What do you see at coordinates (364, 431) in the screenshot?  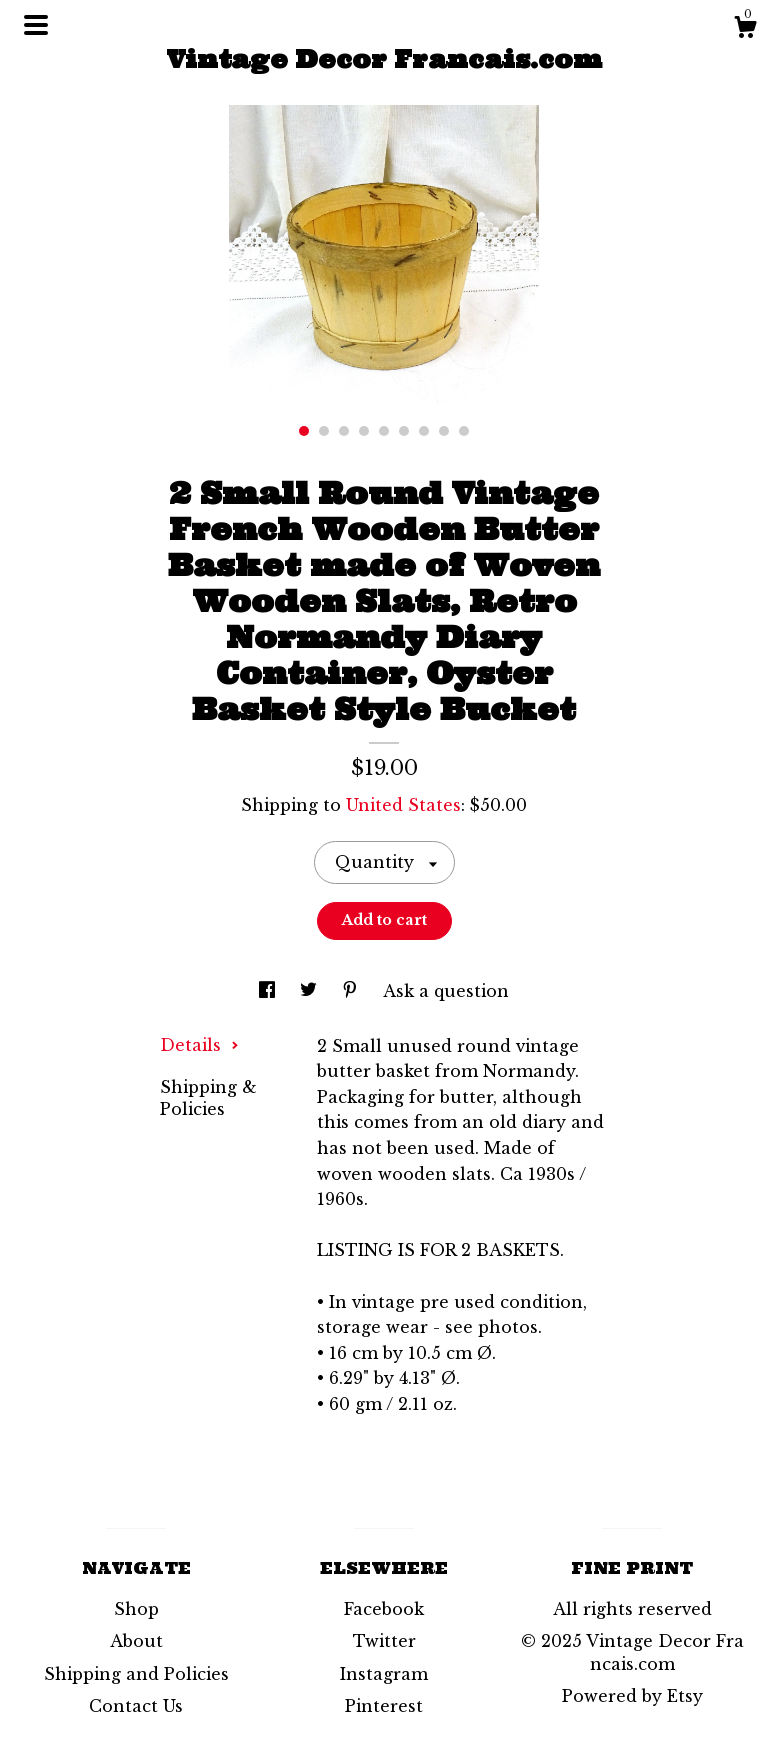 I see `4 [button]` at bounding box center [364, 431].